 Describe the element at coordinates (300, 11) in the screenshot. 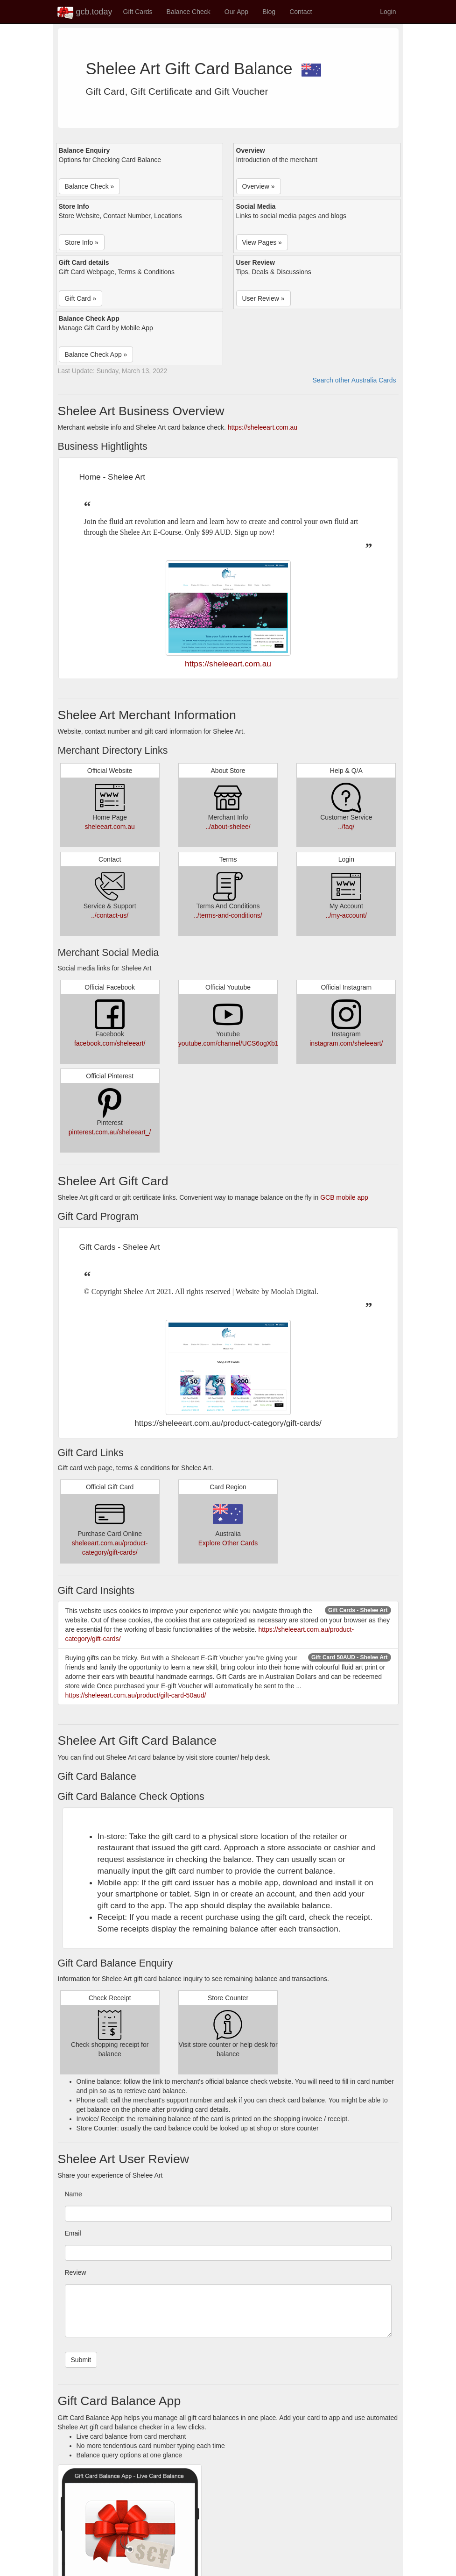

I see `Contact` at that location.